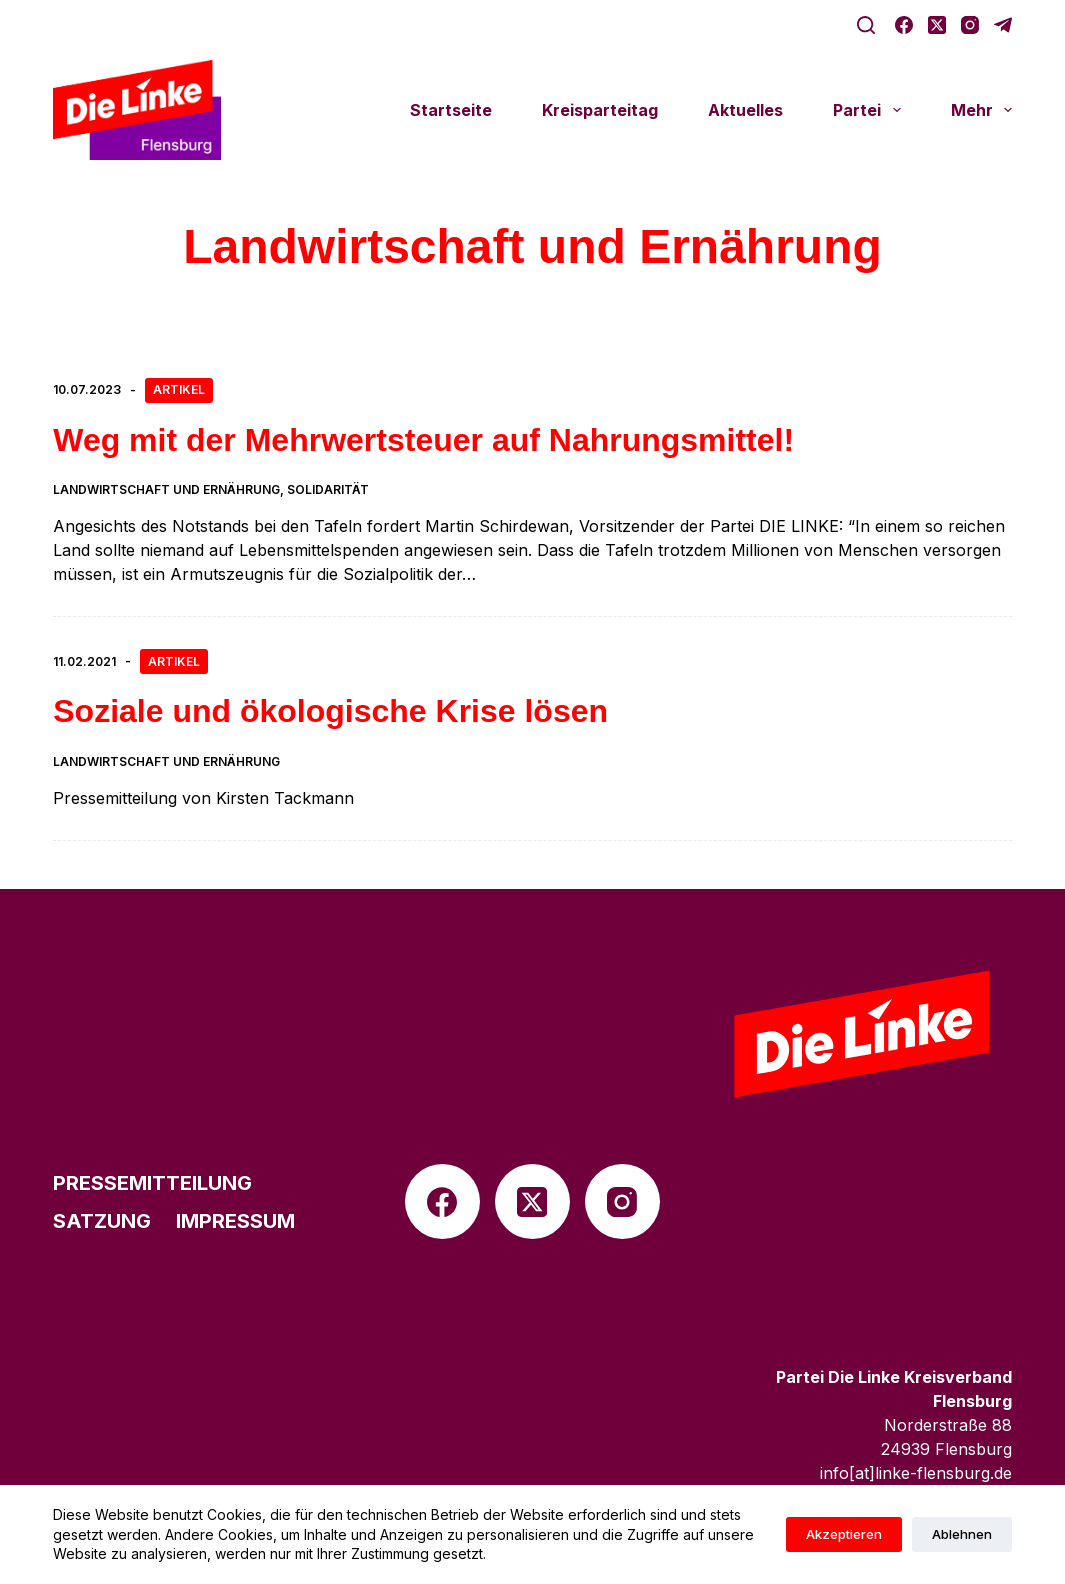 The image size is (1065, 1584). I want to click on Pres­se­mit­tei­lung, so click(152, 1183).